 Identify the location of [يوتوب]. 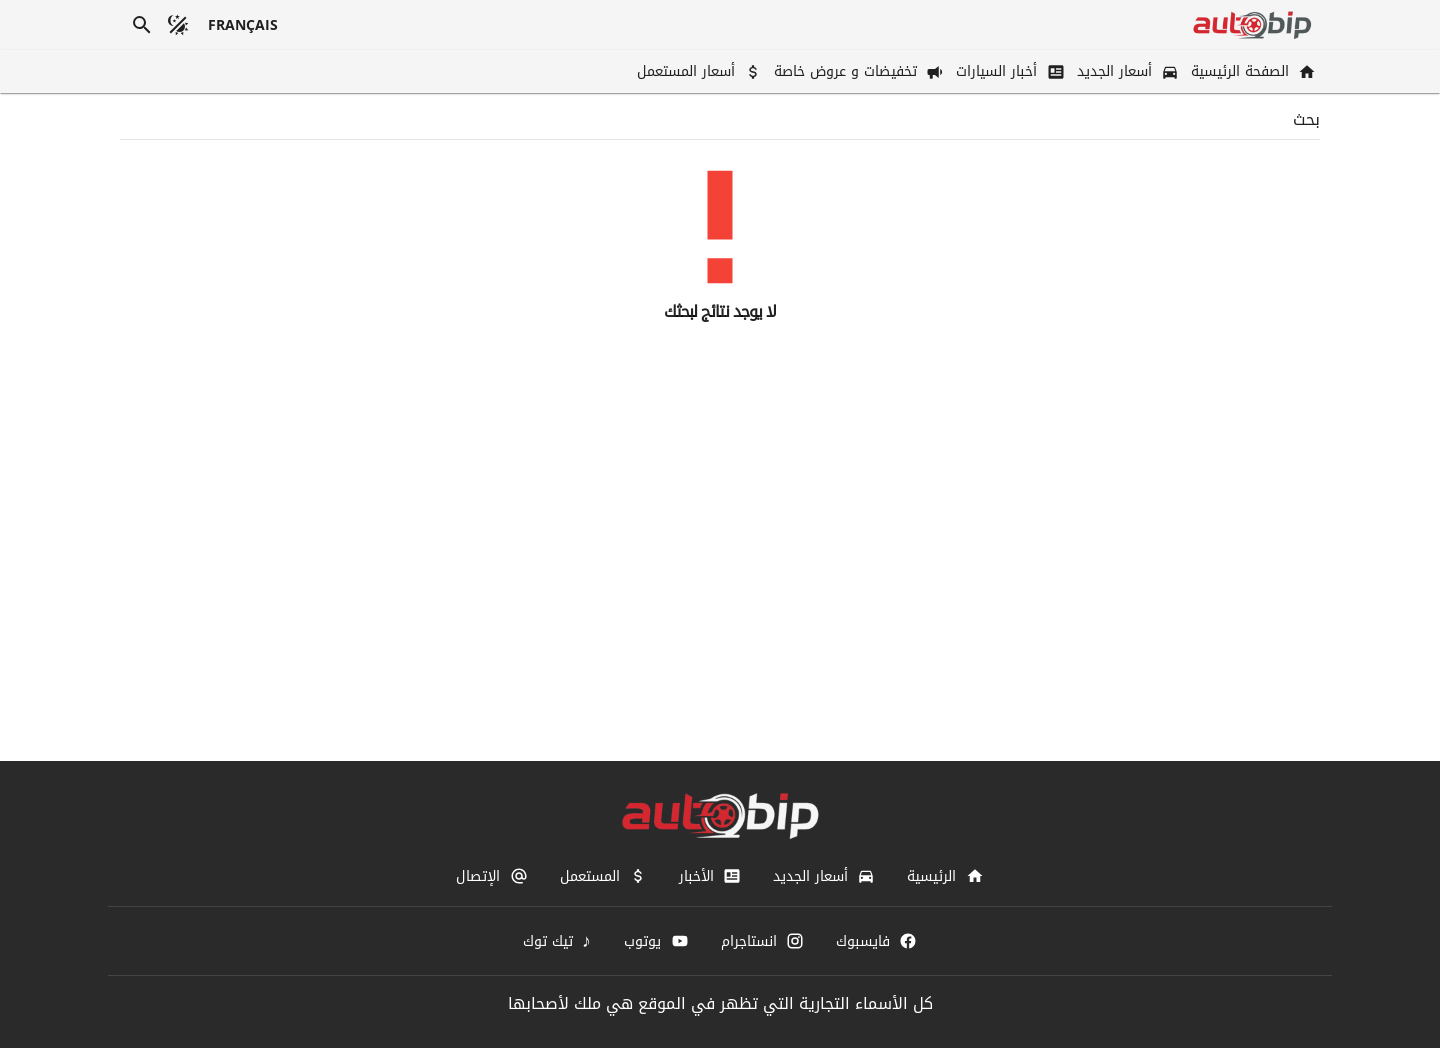
(656, 941).